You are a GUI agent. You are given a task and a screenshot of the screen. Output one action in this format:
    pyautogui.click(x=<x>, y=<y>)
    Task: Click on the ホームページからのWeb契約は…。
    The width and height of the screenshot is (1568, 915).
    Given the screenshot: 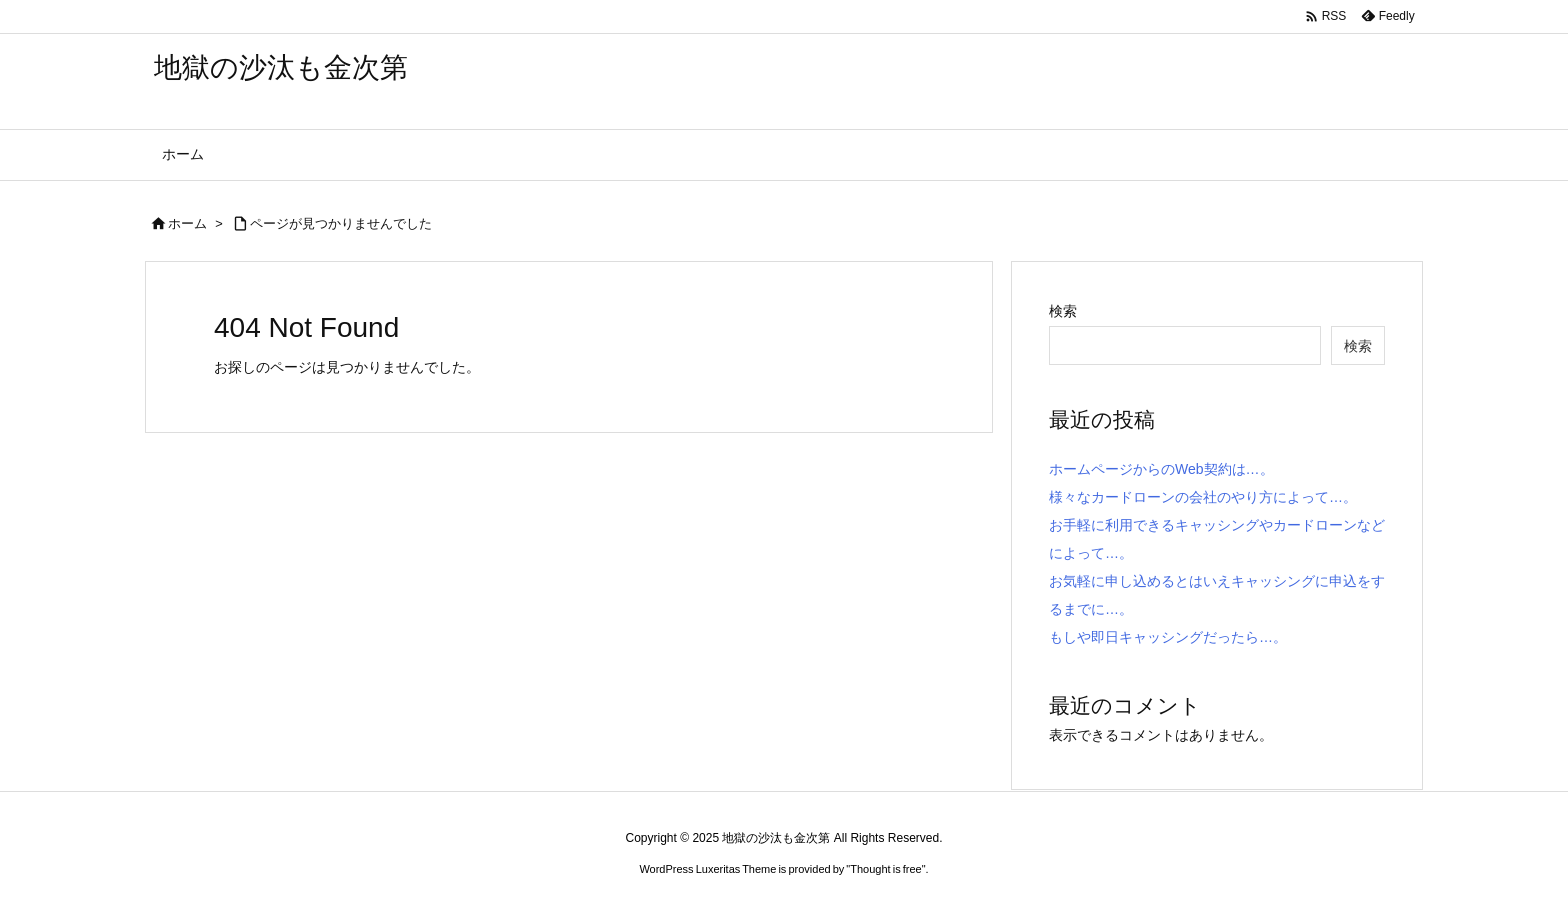 What is the action you would take?
    pyautogui.click(x=1161, y=469)
    